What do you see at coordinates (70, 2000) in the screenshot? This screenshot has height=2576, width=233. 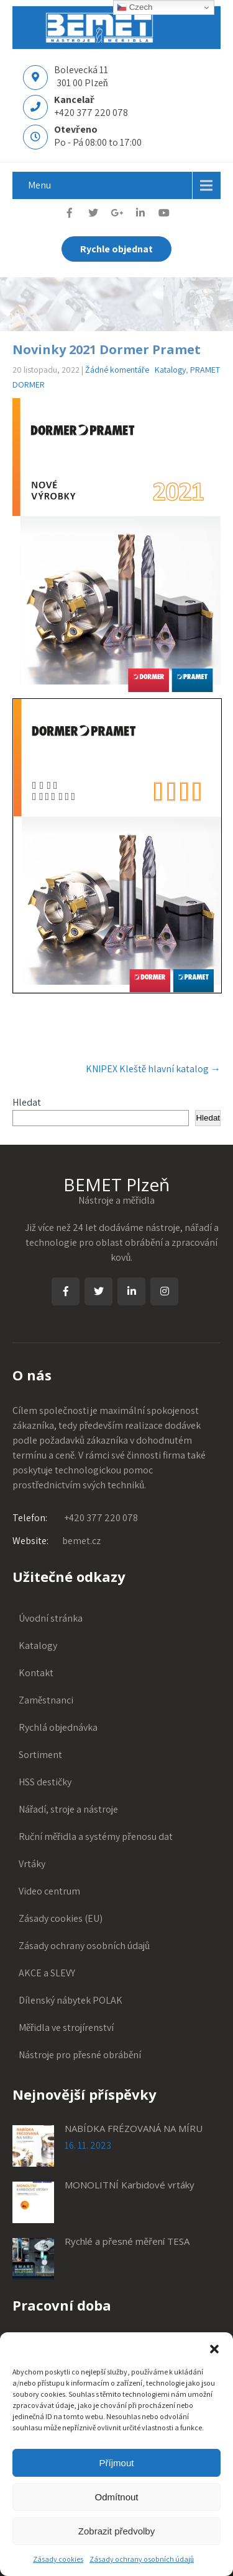 I see `Dílenský nábytek POLAK` at bounding box center [70, 2000].